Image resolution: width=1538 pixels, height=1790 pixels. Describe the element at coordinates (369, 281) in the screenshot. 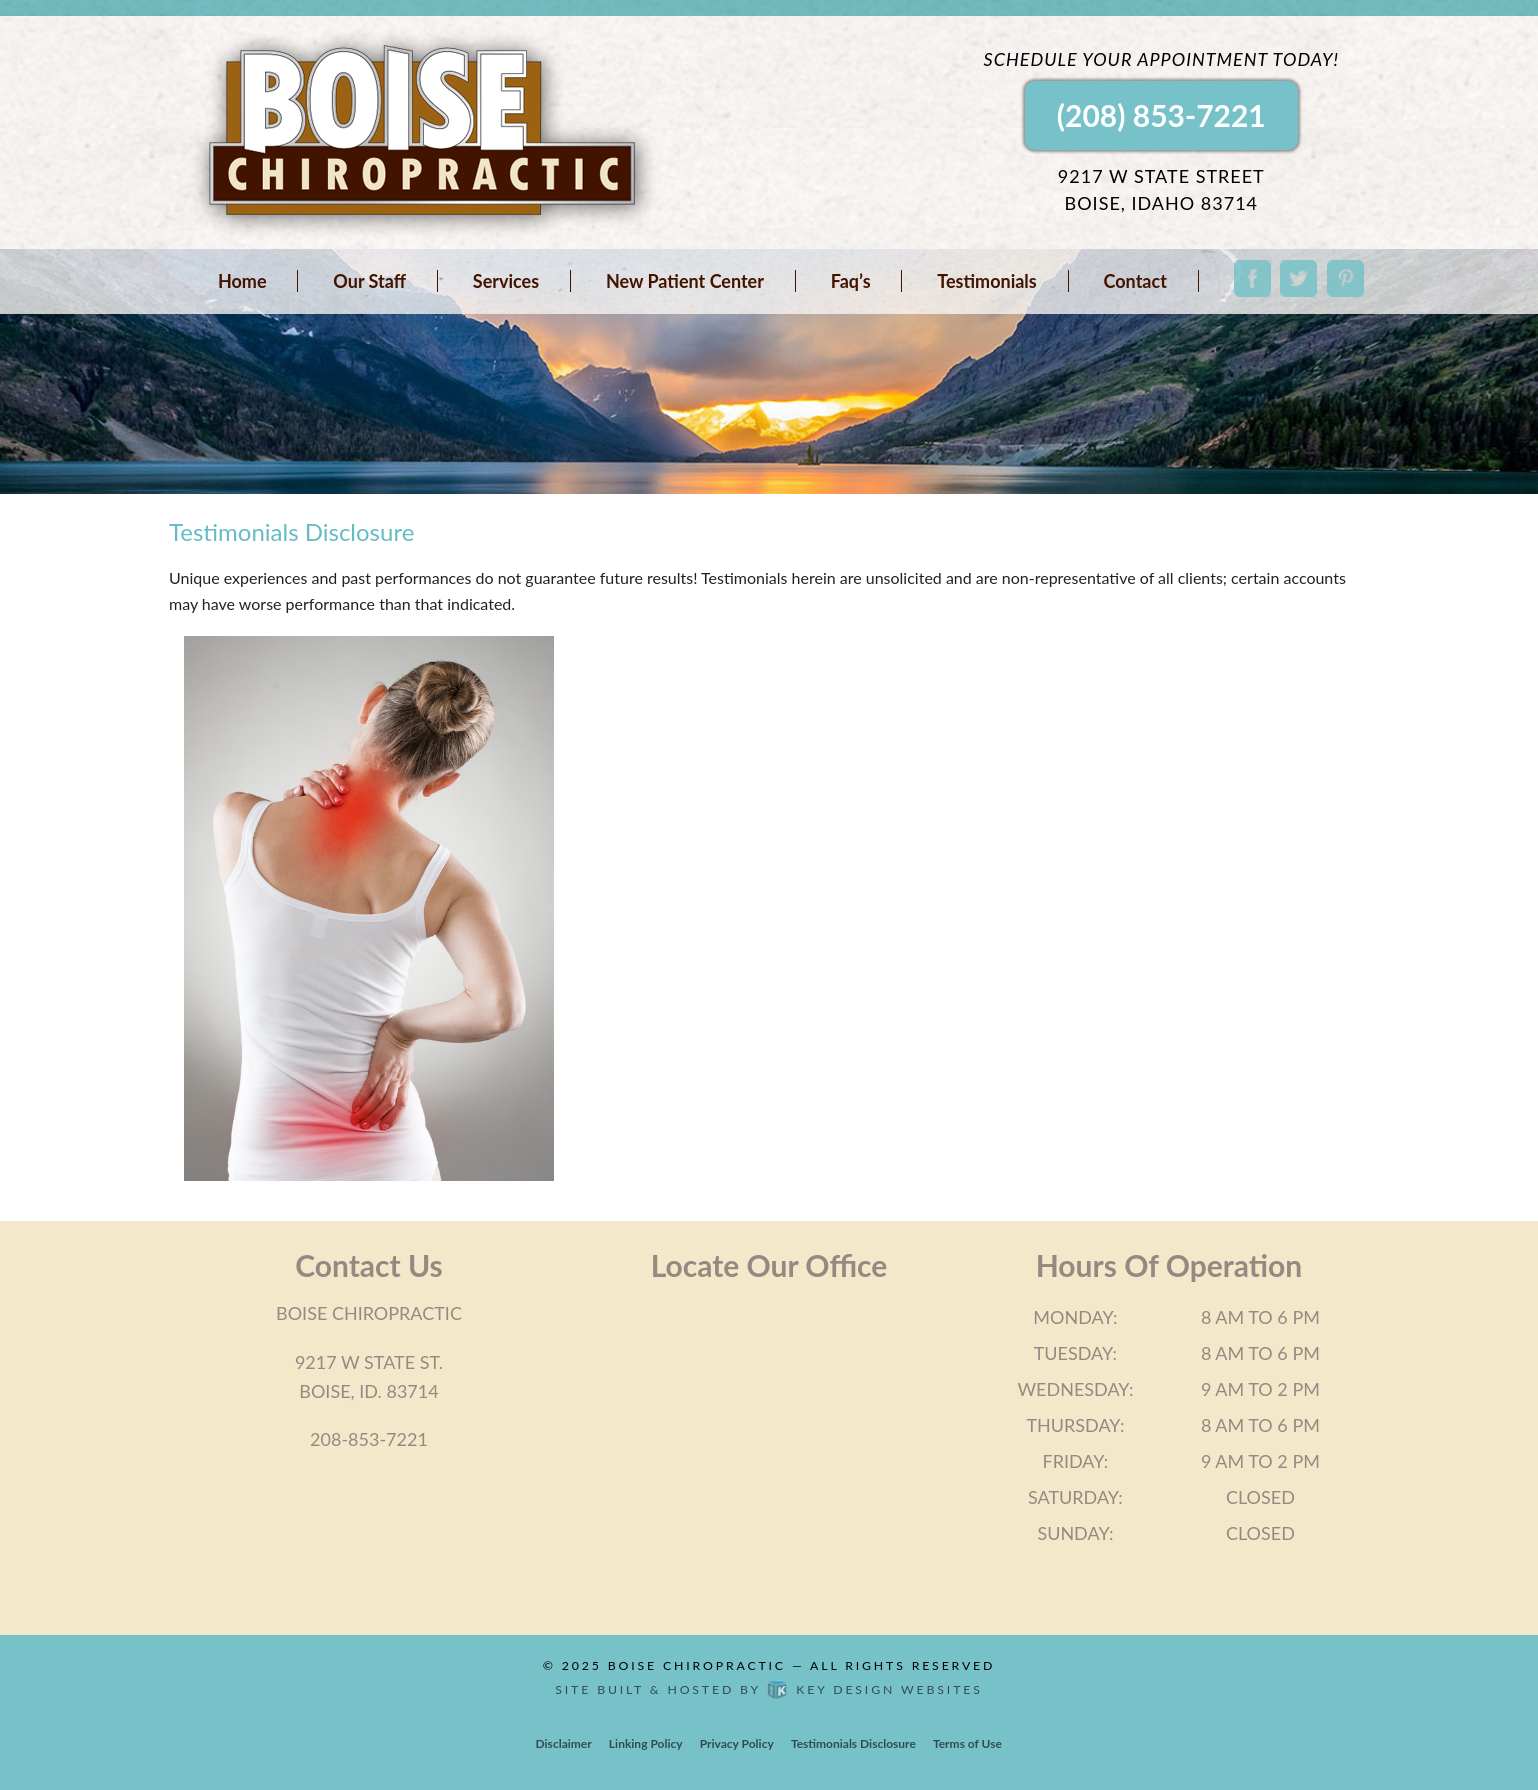

I see `Our Staff` at that location.